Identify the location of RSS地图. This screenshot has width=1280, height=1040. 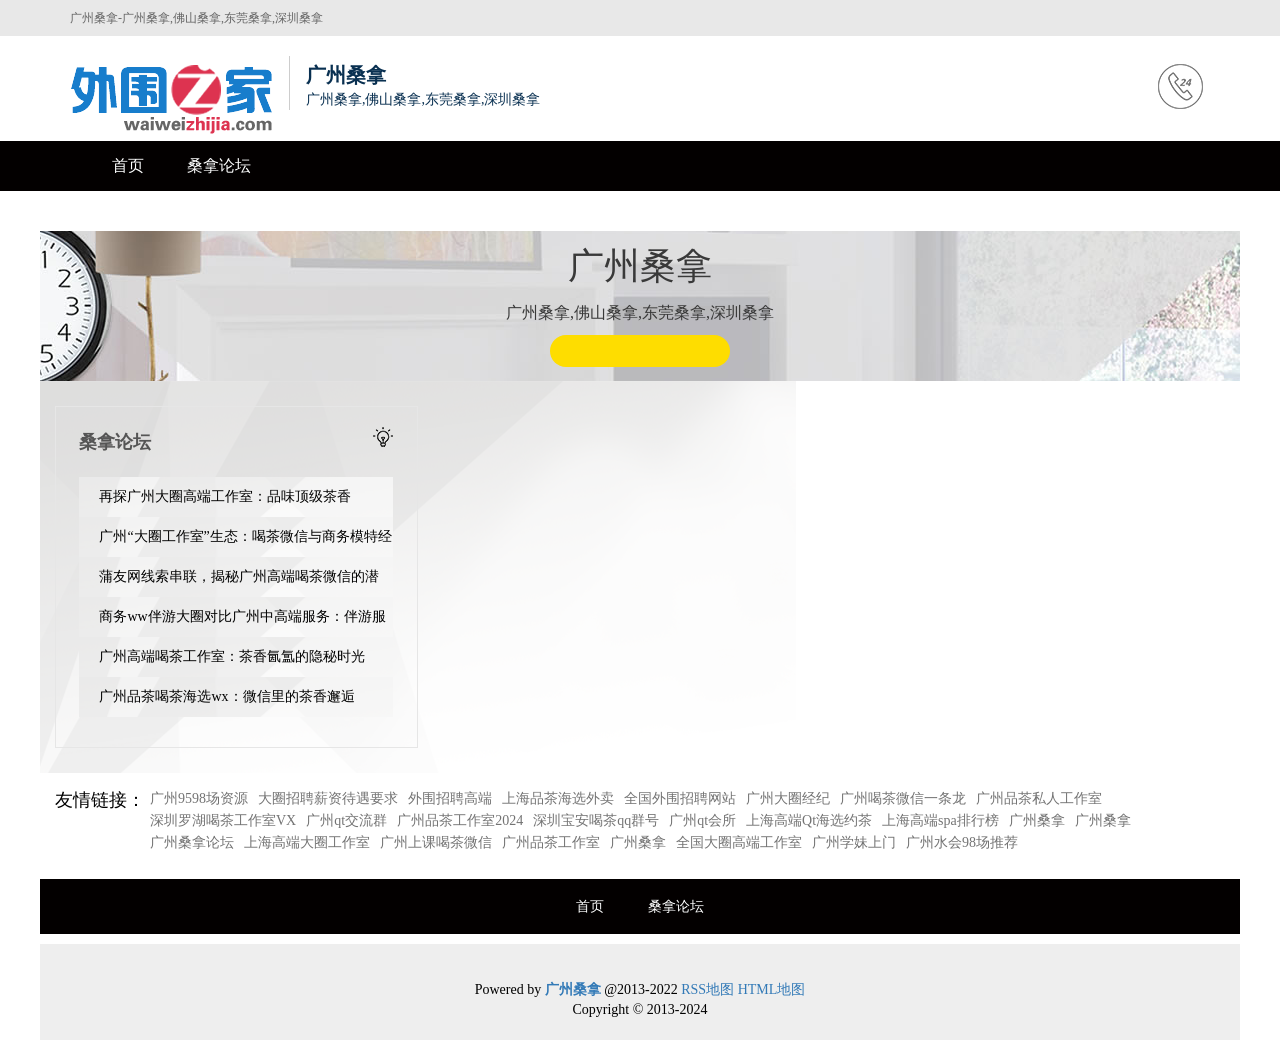
(707, 989).